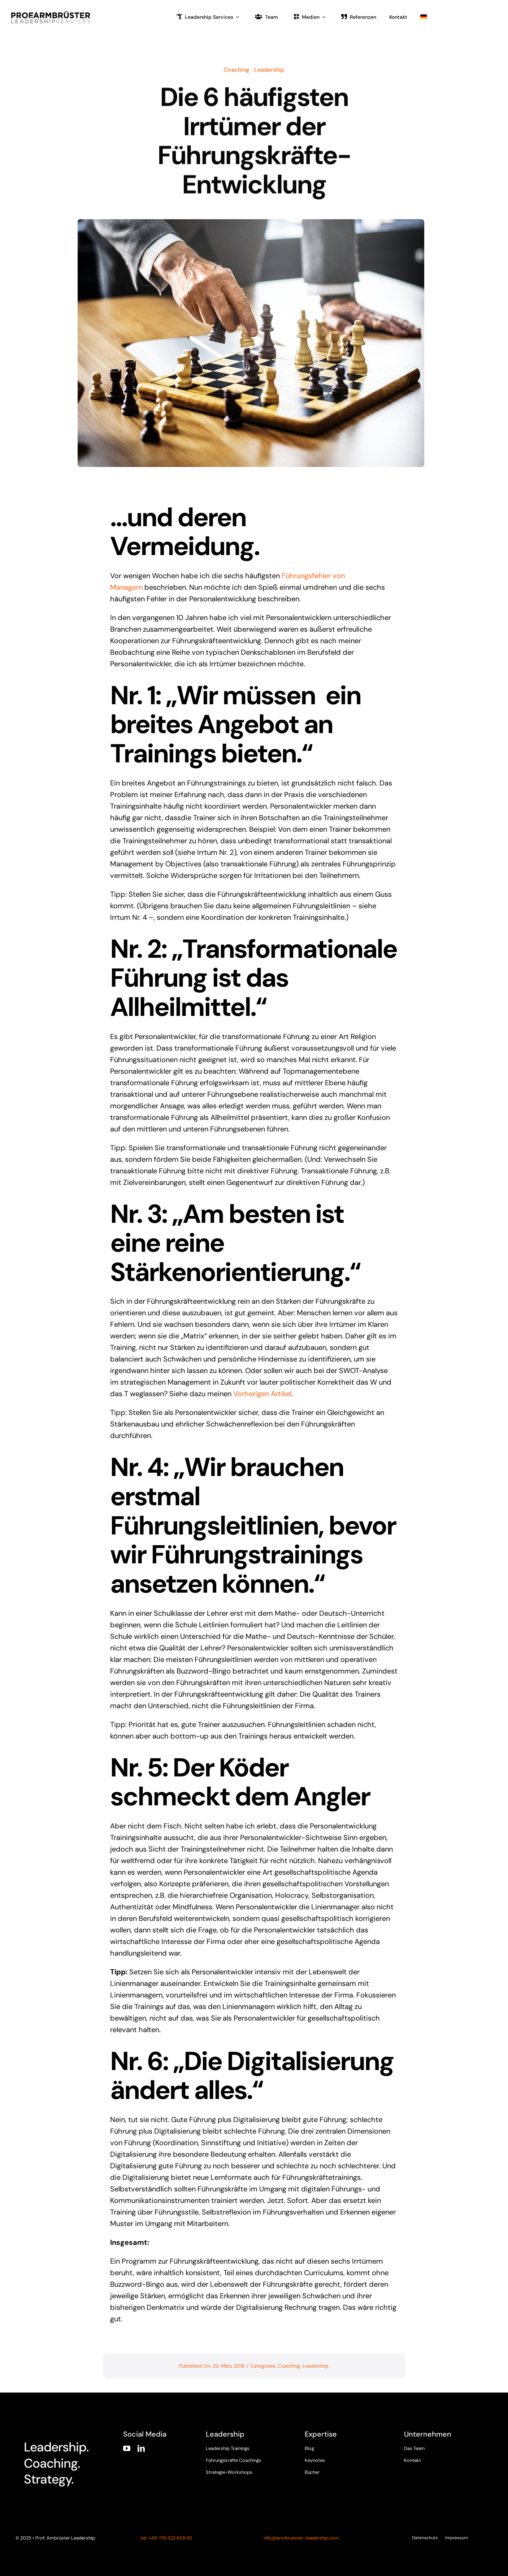 The width and height of the screenshot is (508, 2576). Describe the element at coordinates (434, 2467) in the screenshot. I see `[instagram]` at that location.